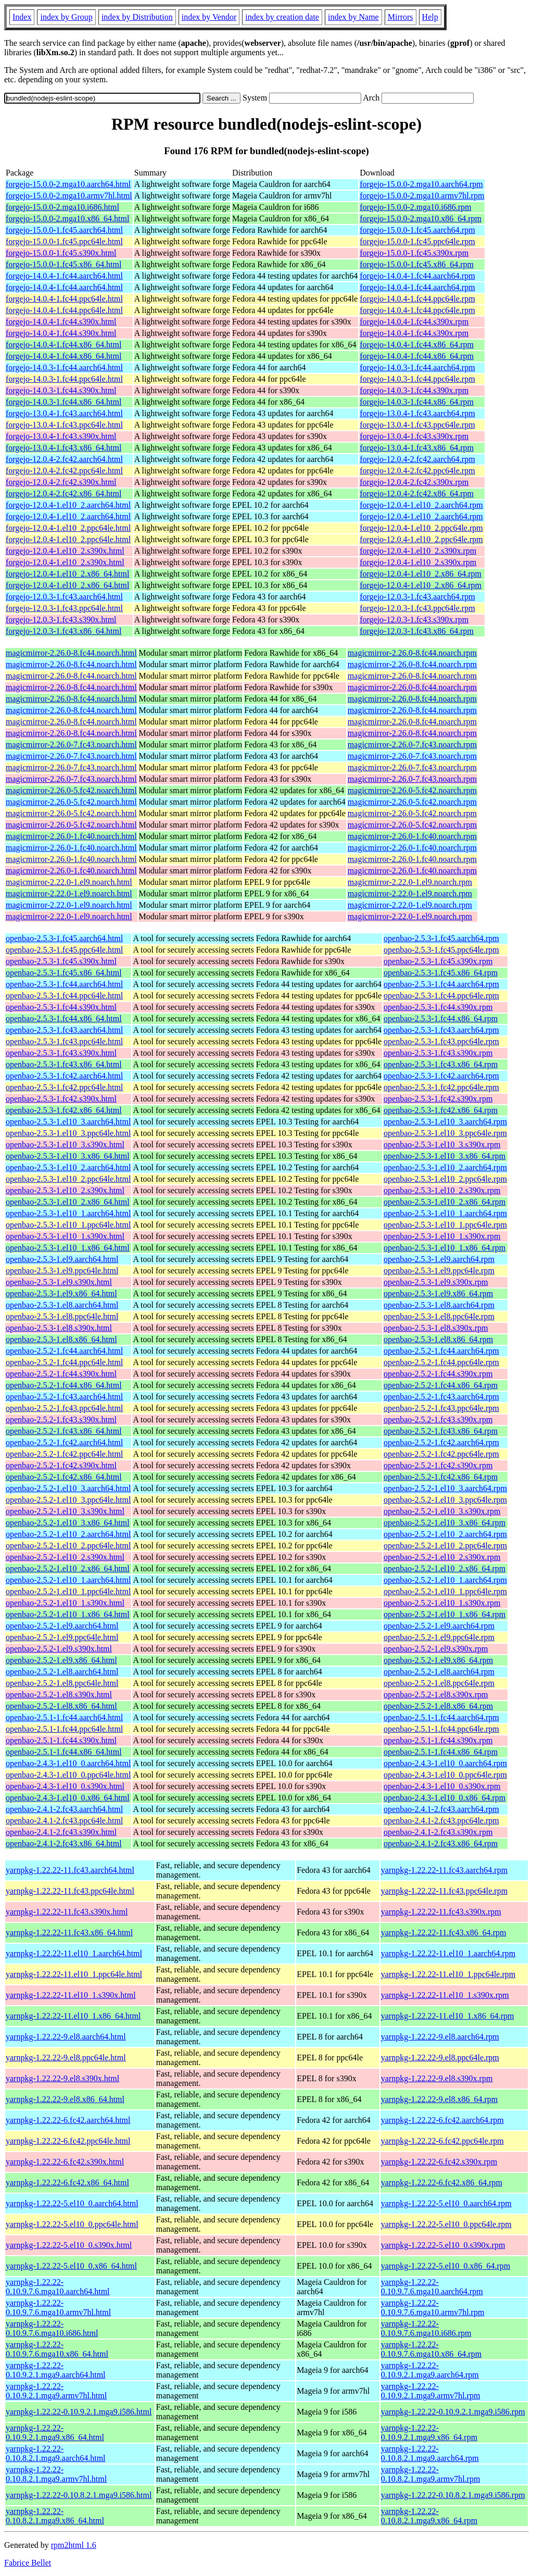 Image resolution: width=533 pixels, height=2576 pixels. I want to click on openbao-2.4.1-2.fc43.ppc64le.html, so click(64, 1820).